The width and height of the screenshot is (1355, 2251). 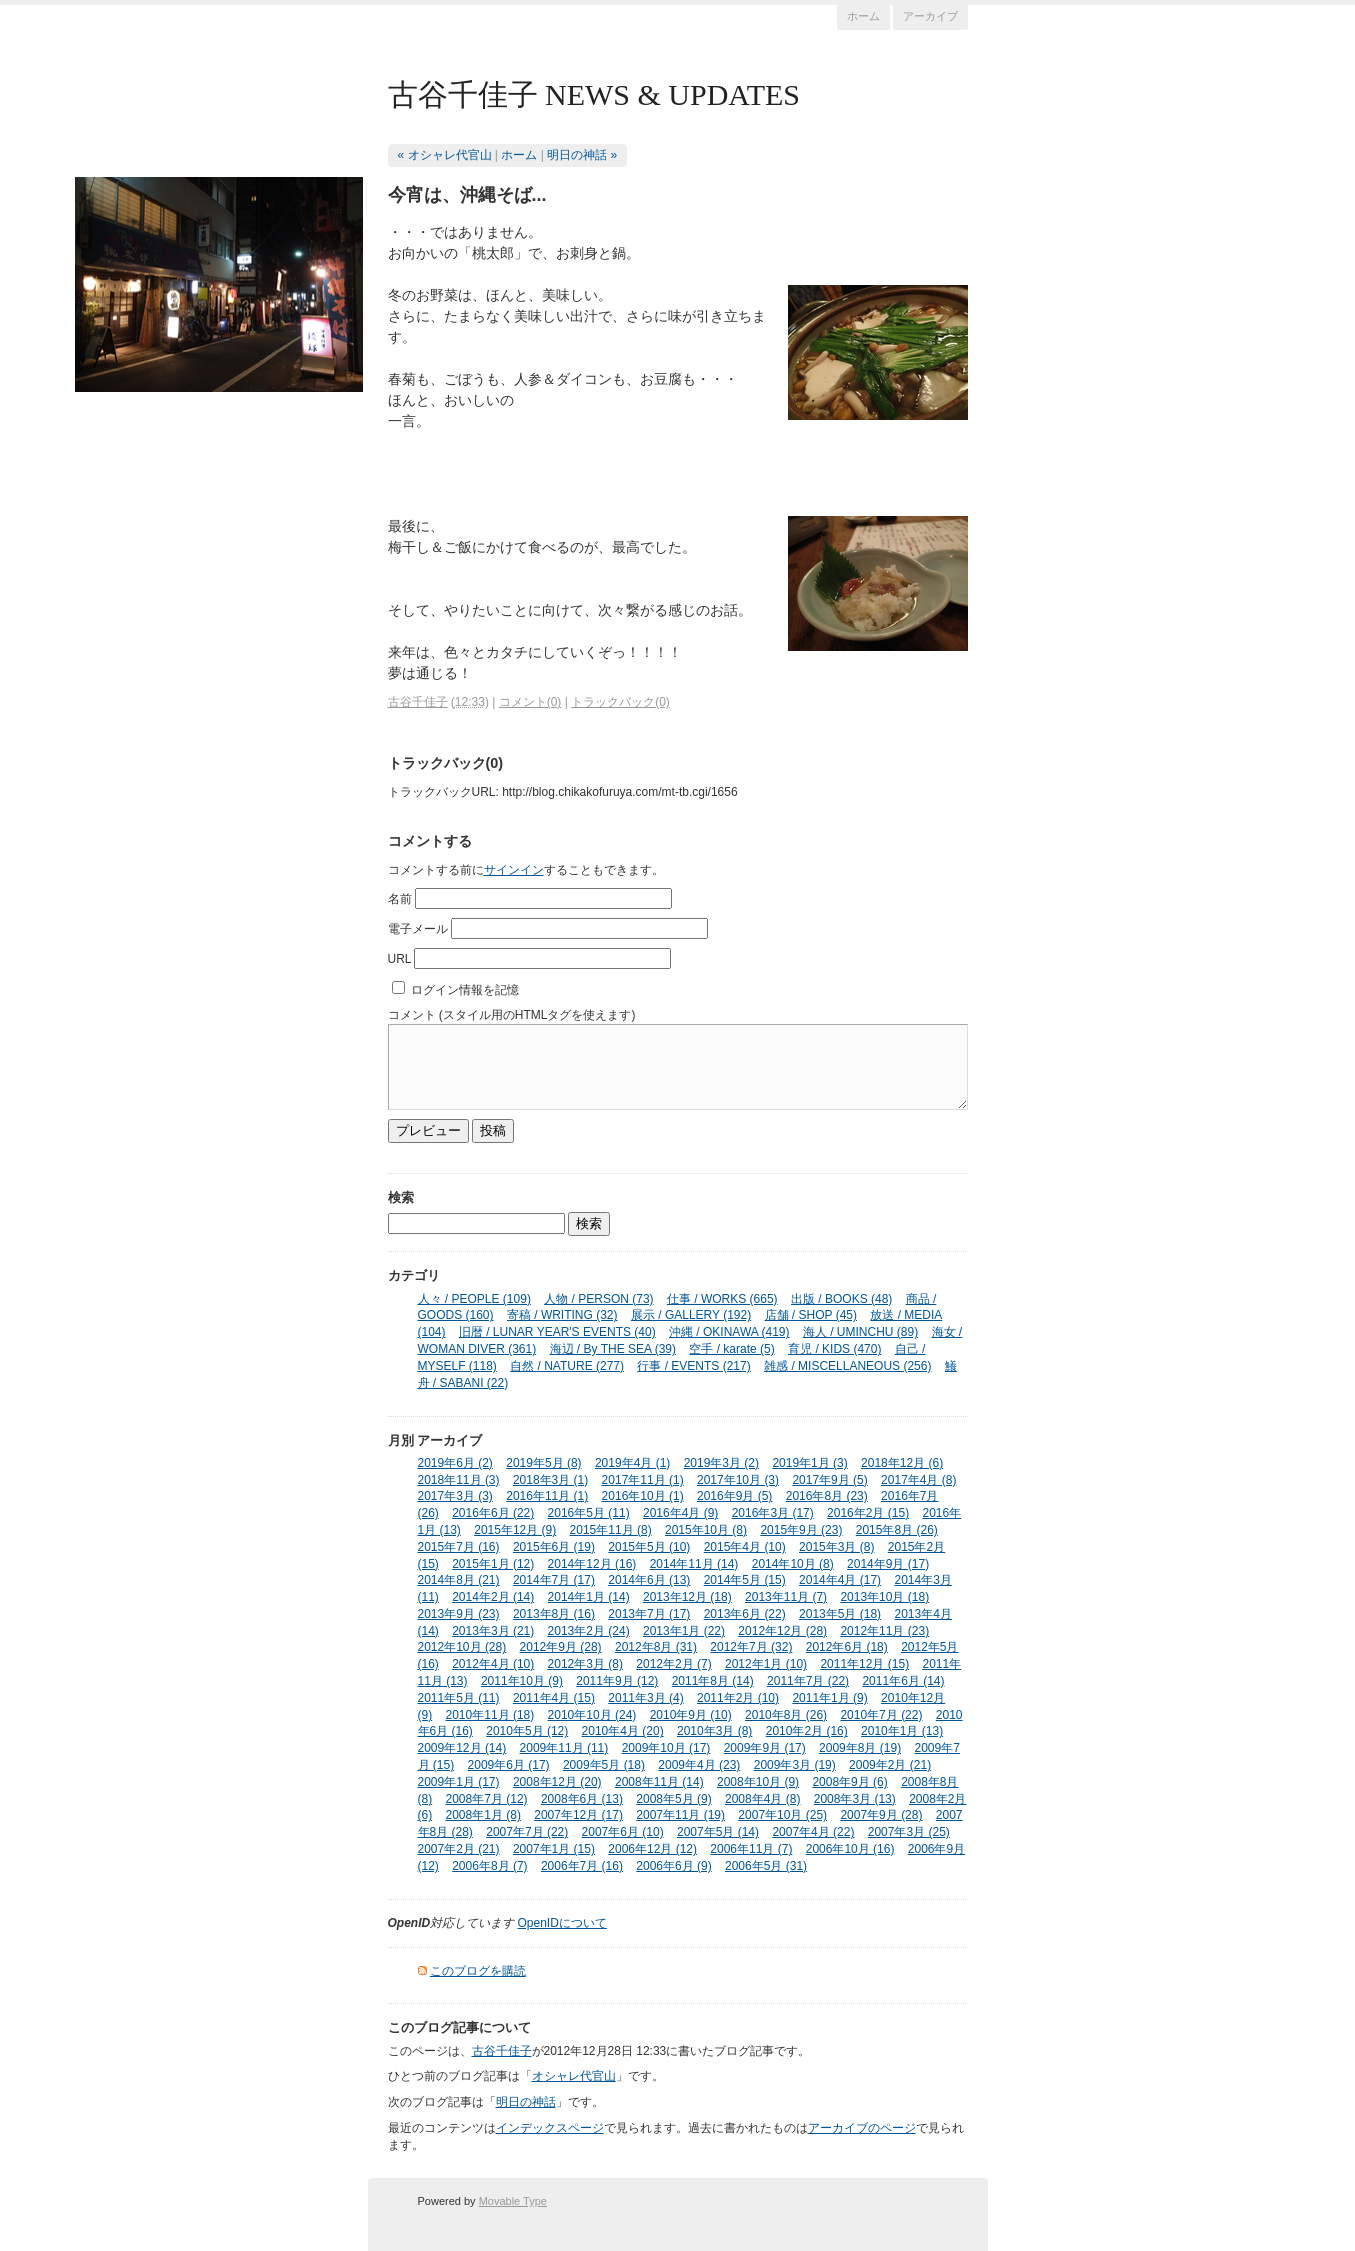 What do you see at coordinates (418, 702) in the screenshot?
I see `古谷千佳子` at bounding box center [418, 702].